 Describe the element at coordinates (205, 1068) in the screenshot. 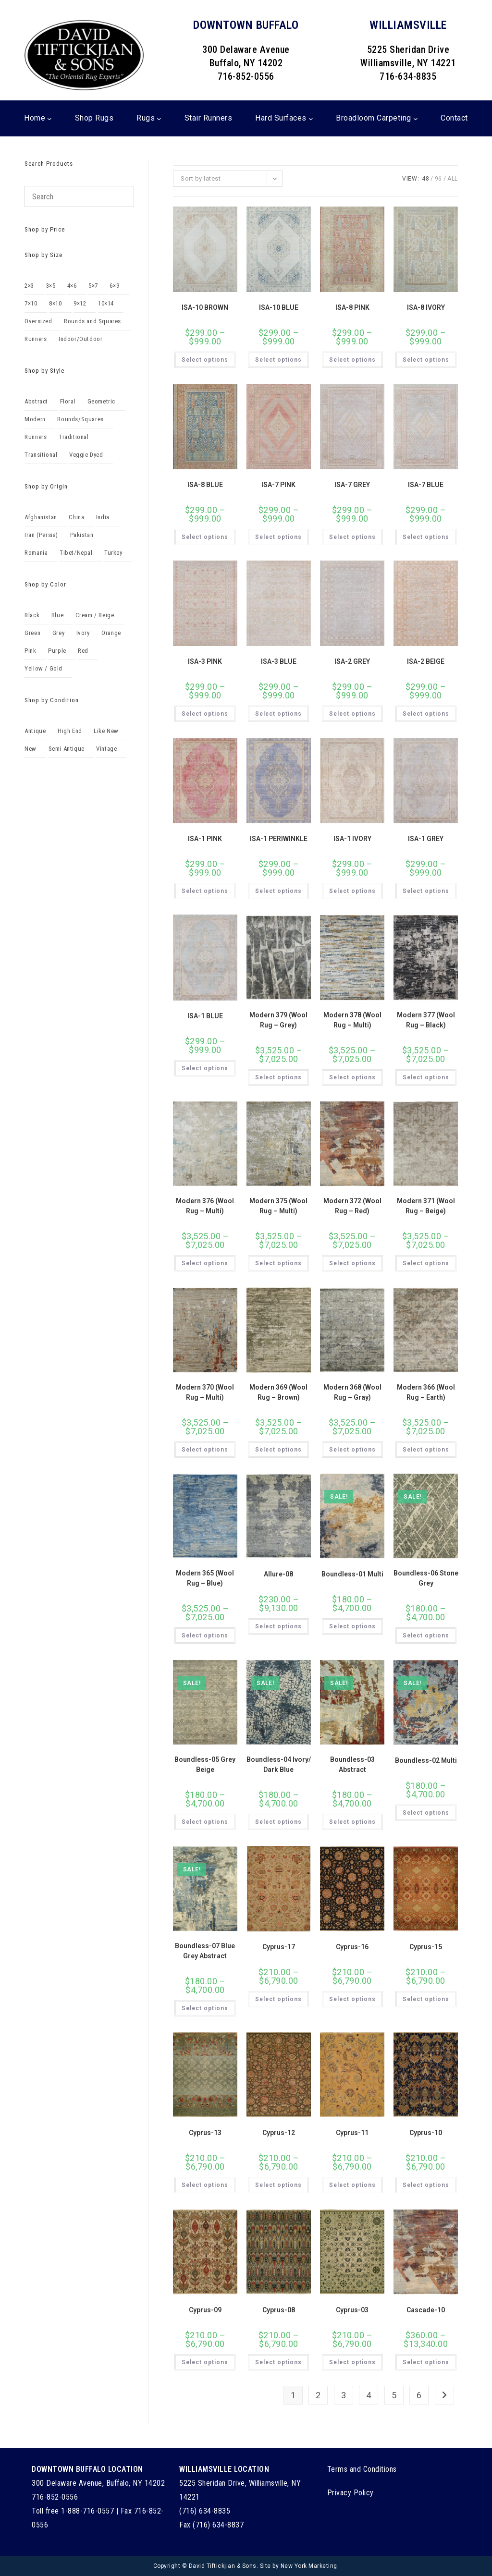

I see `Select options [Select options for “ISA-1 BLUE”]` at that location.